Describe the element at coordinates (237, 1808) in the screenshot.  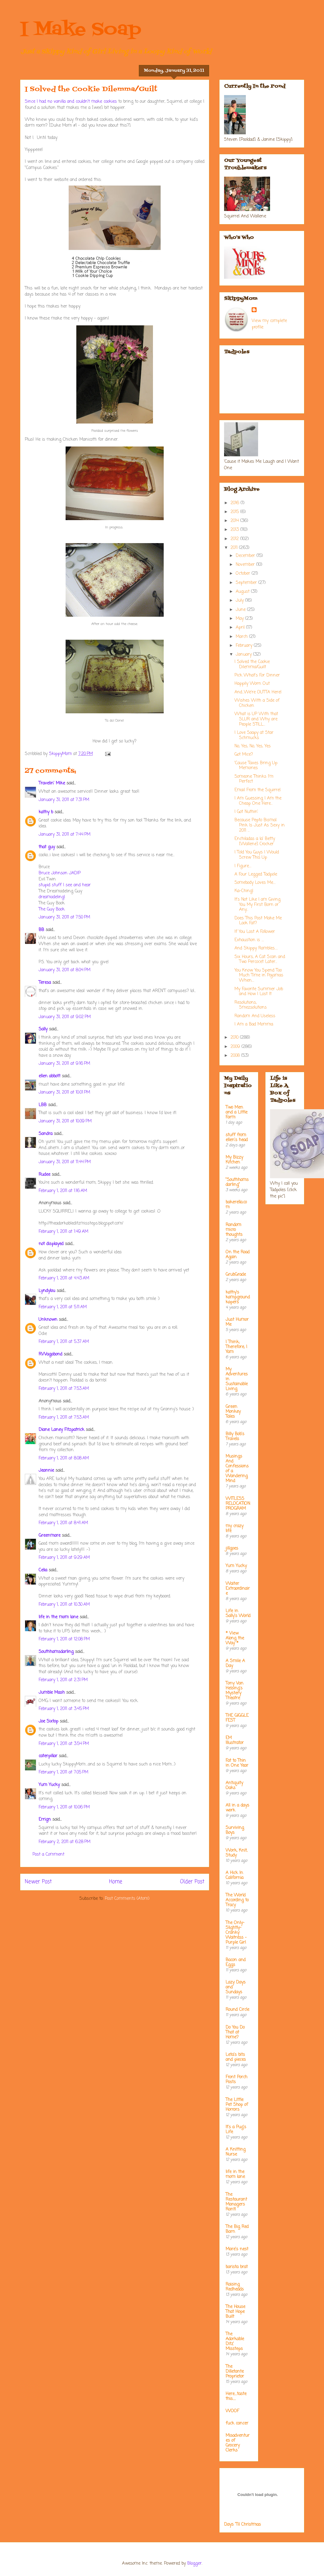
I see `All in a days work` at that location.